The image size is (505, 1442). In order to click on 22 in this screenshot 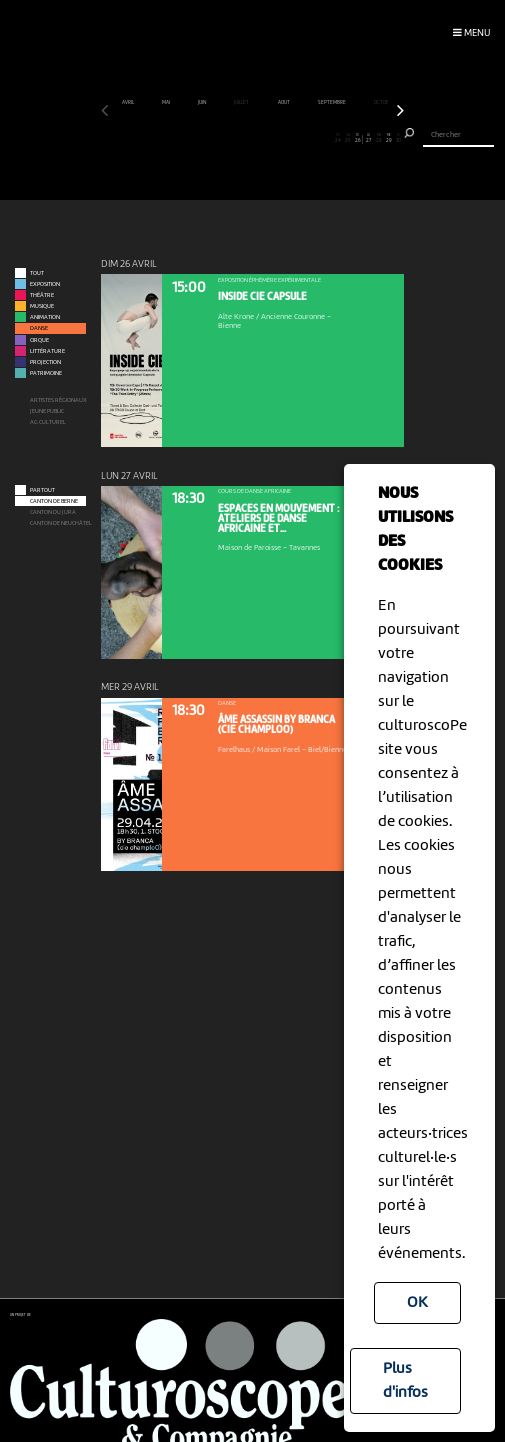, I will do `click(317, 139)`.